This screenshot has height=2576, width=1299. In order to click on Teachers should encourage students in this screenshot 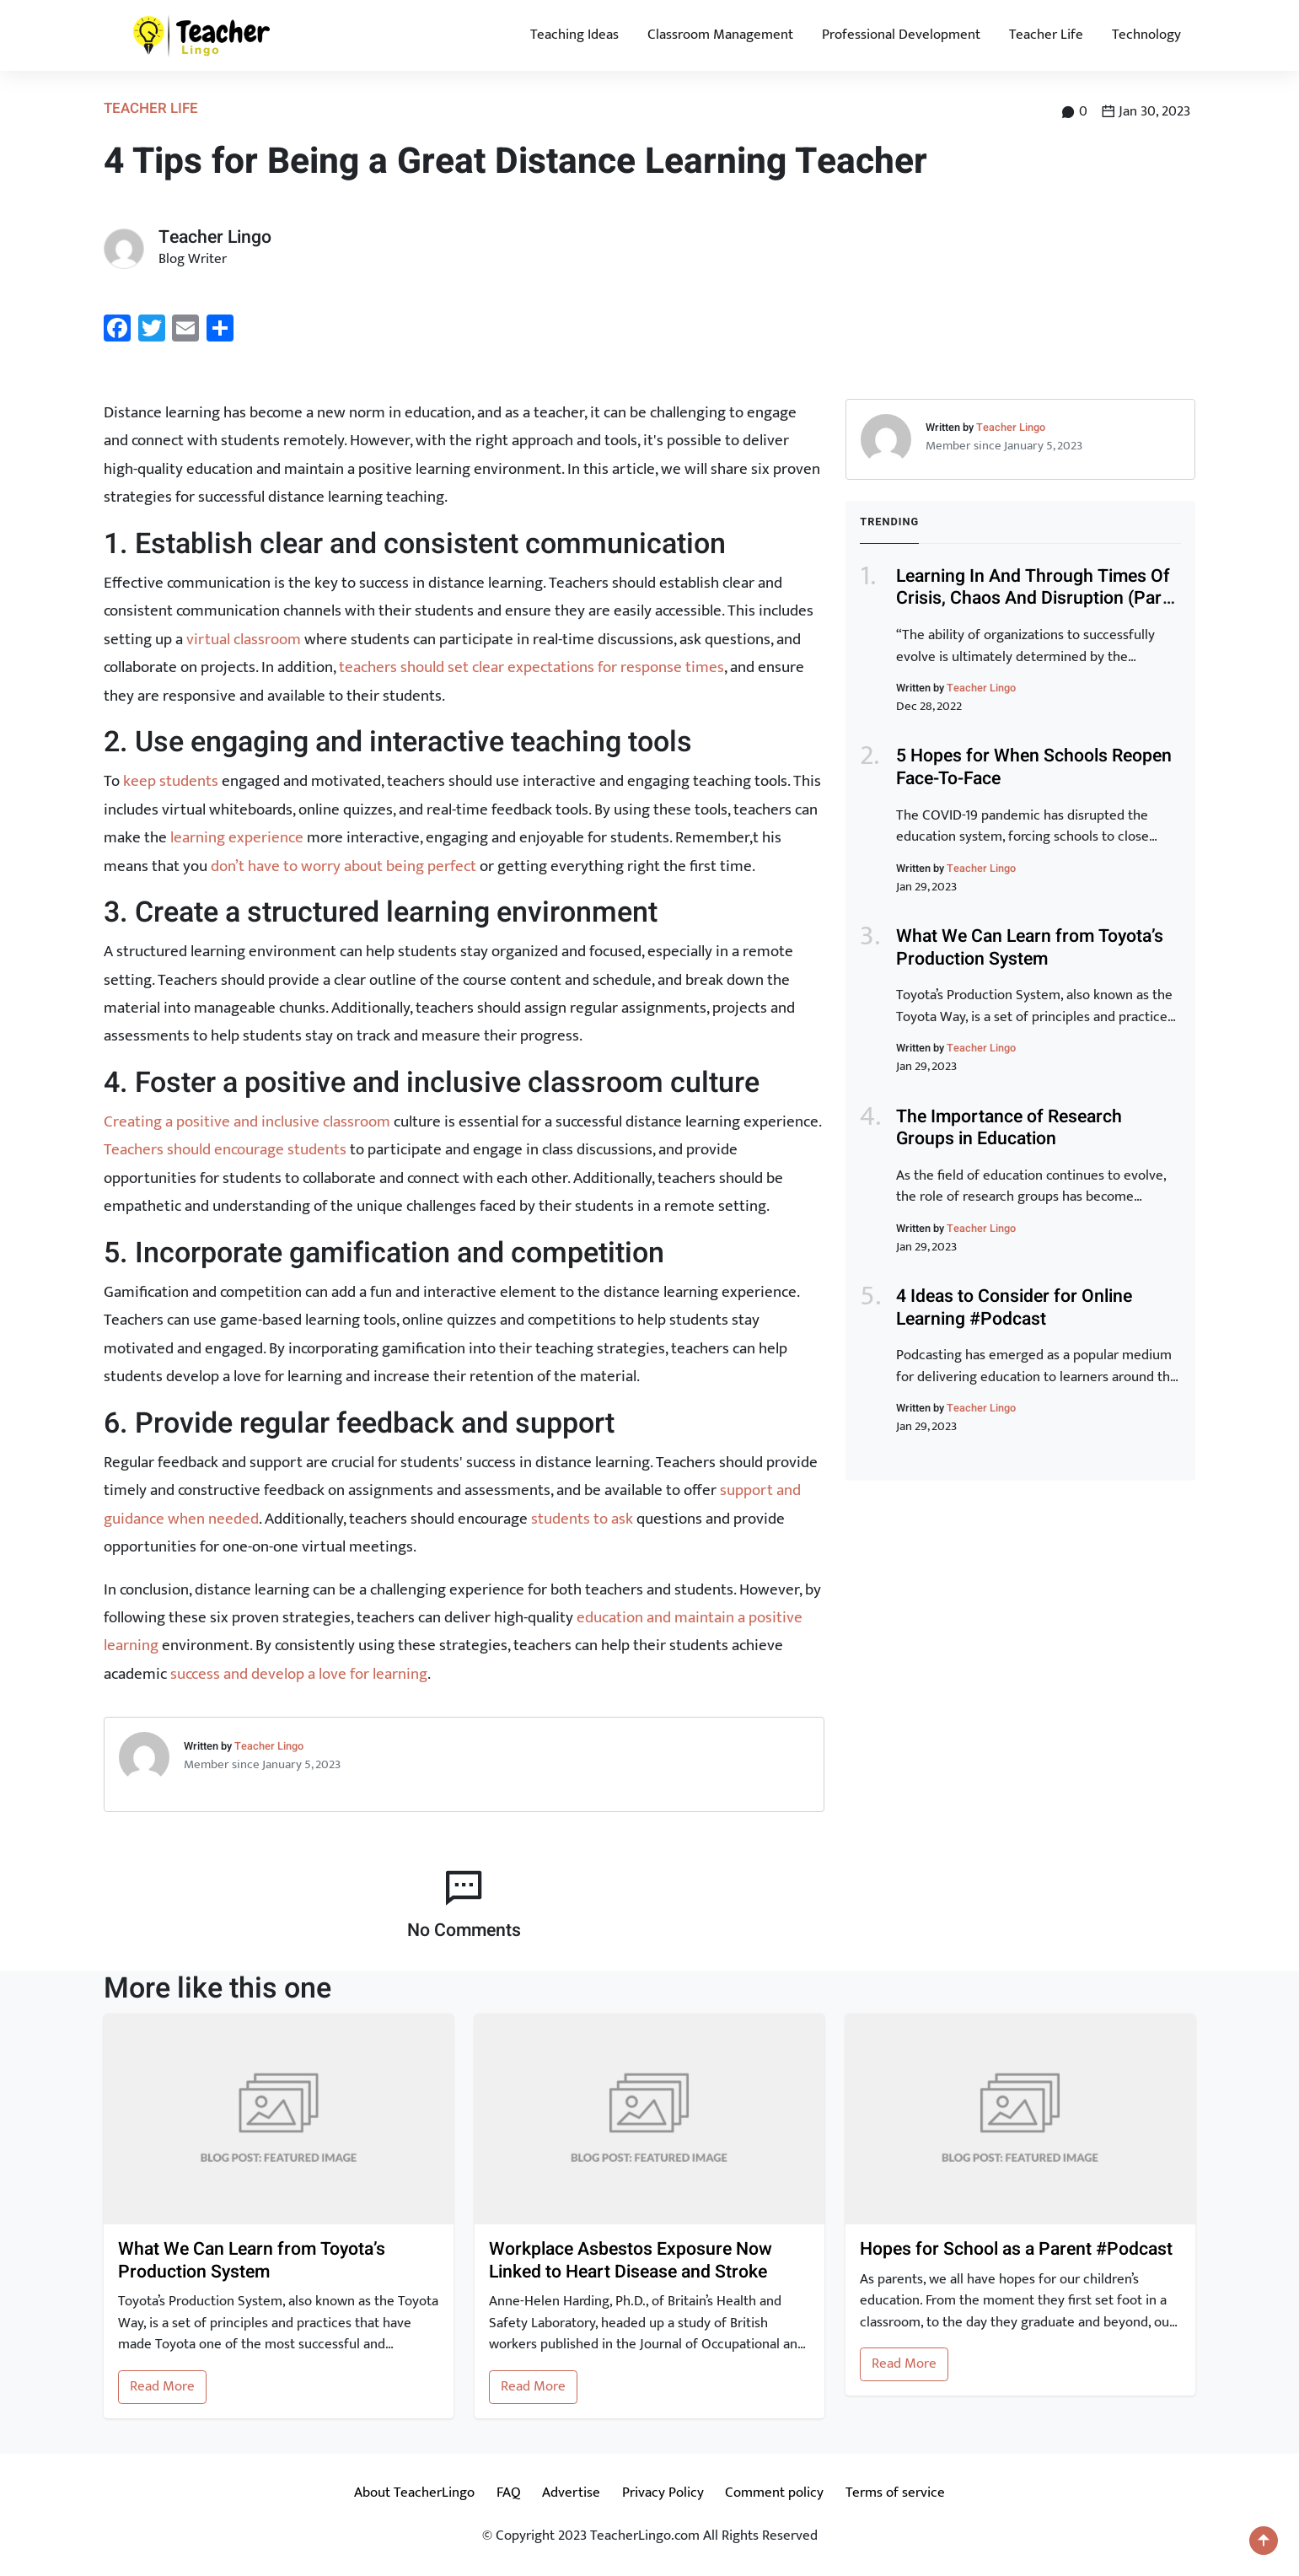, I will do `click(225, 1149)`.